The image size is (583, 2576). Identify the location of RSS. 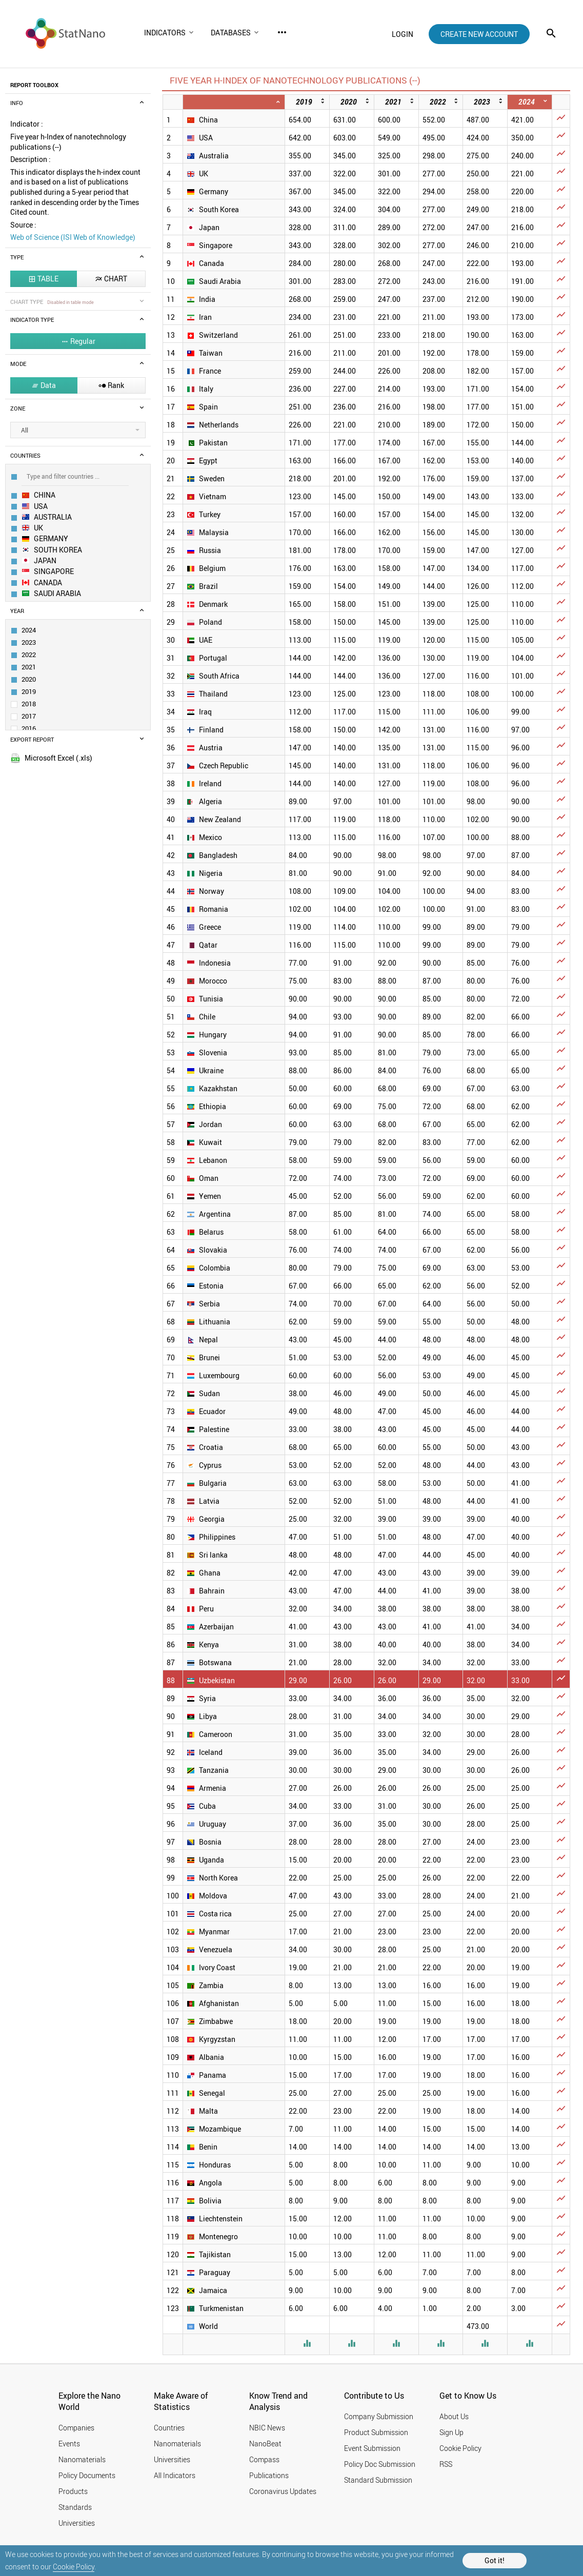
(445, 2464).